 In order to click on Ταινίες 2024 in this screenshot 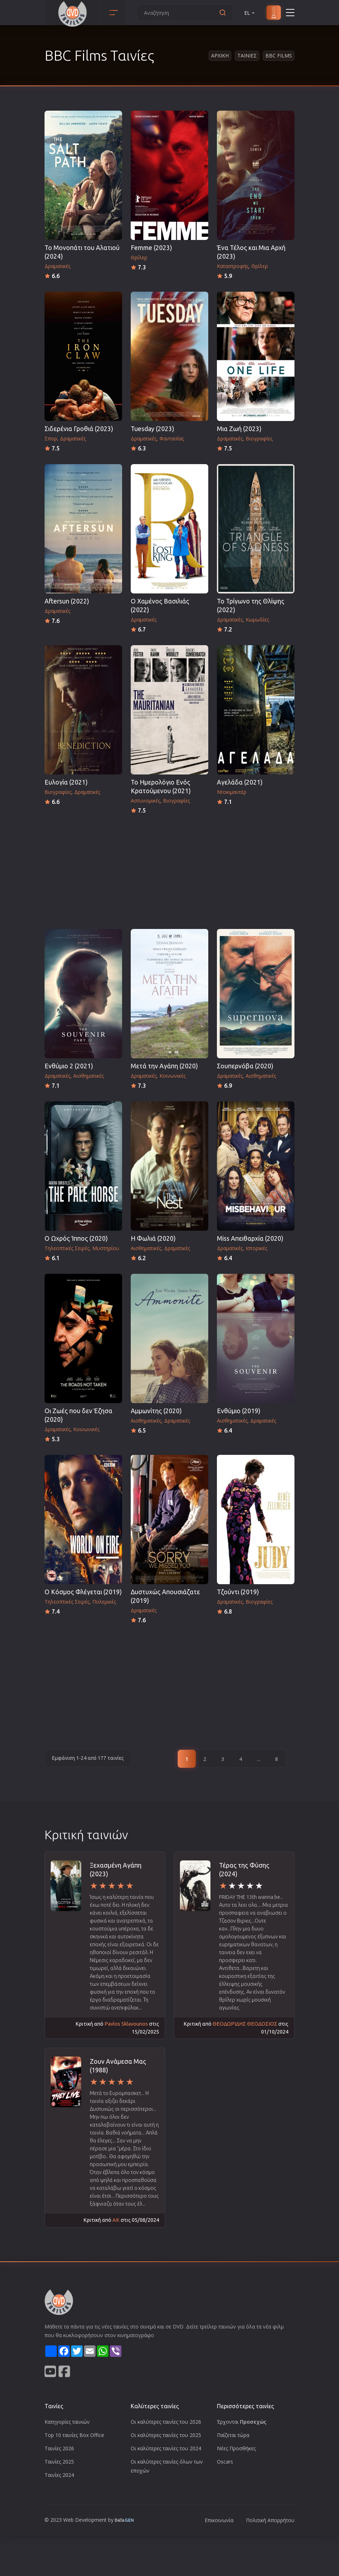, I will do `click(59, 2474)`.